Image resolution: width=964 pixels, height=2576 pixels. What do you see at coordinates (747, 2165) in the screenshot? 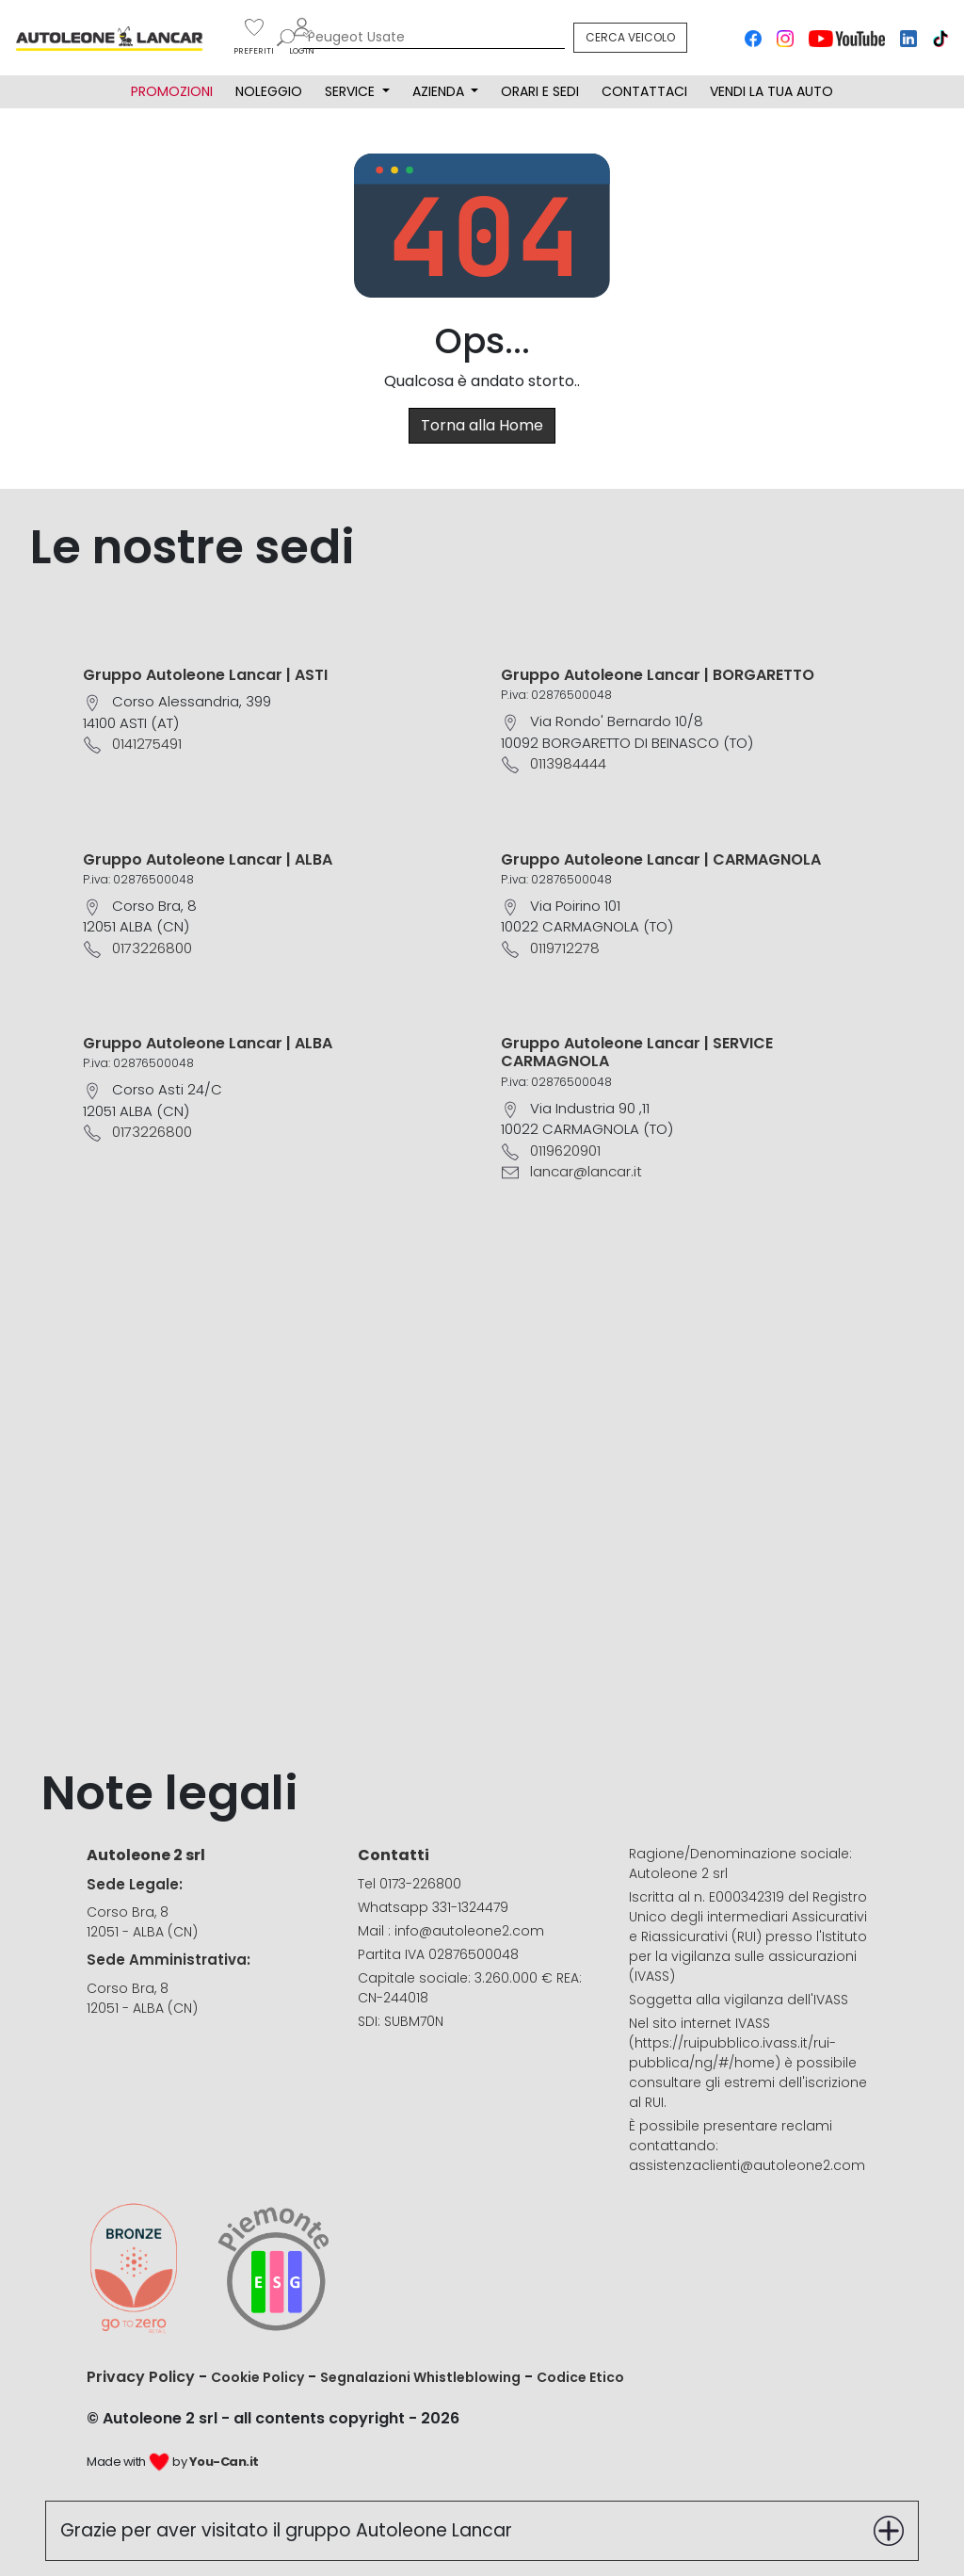
I see `assistenzaclienti@autoleone2.com` at bounding box center [747, 2165].